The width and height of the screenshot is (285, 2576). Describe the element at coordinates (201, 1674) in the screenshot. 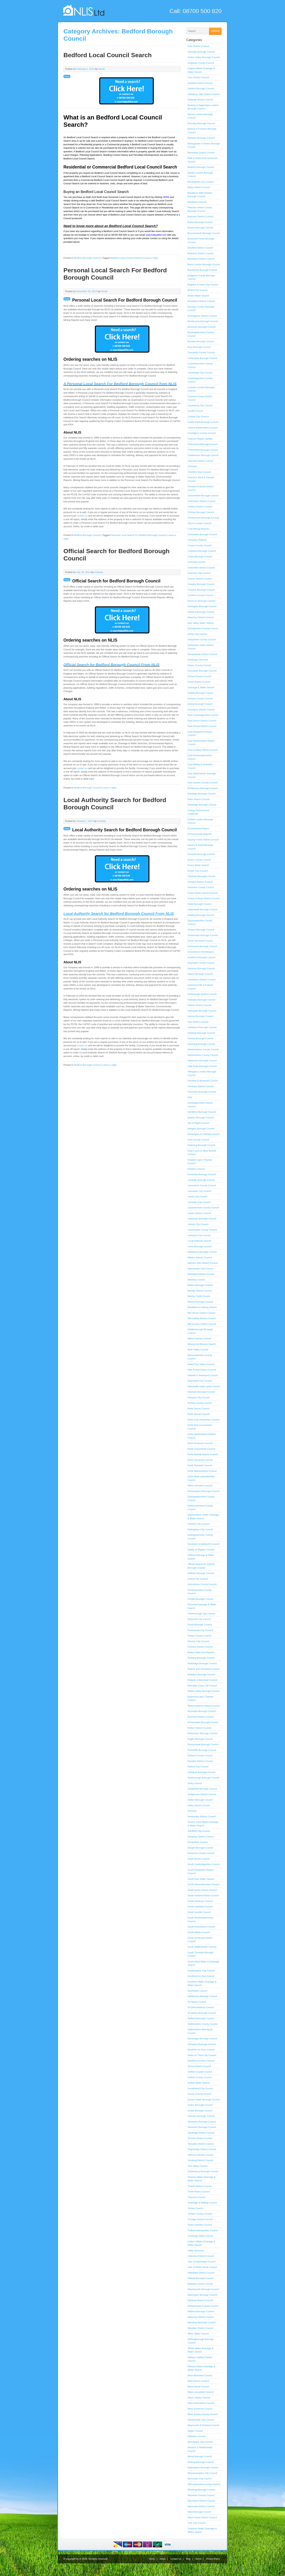

I see `Redditch Borough Council` at that location.